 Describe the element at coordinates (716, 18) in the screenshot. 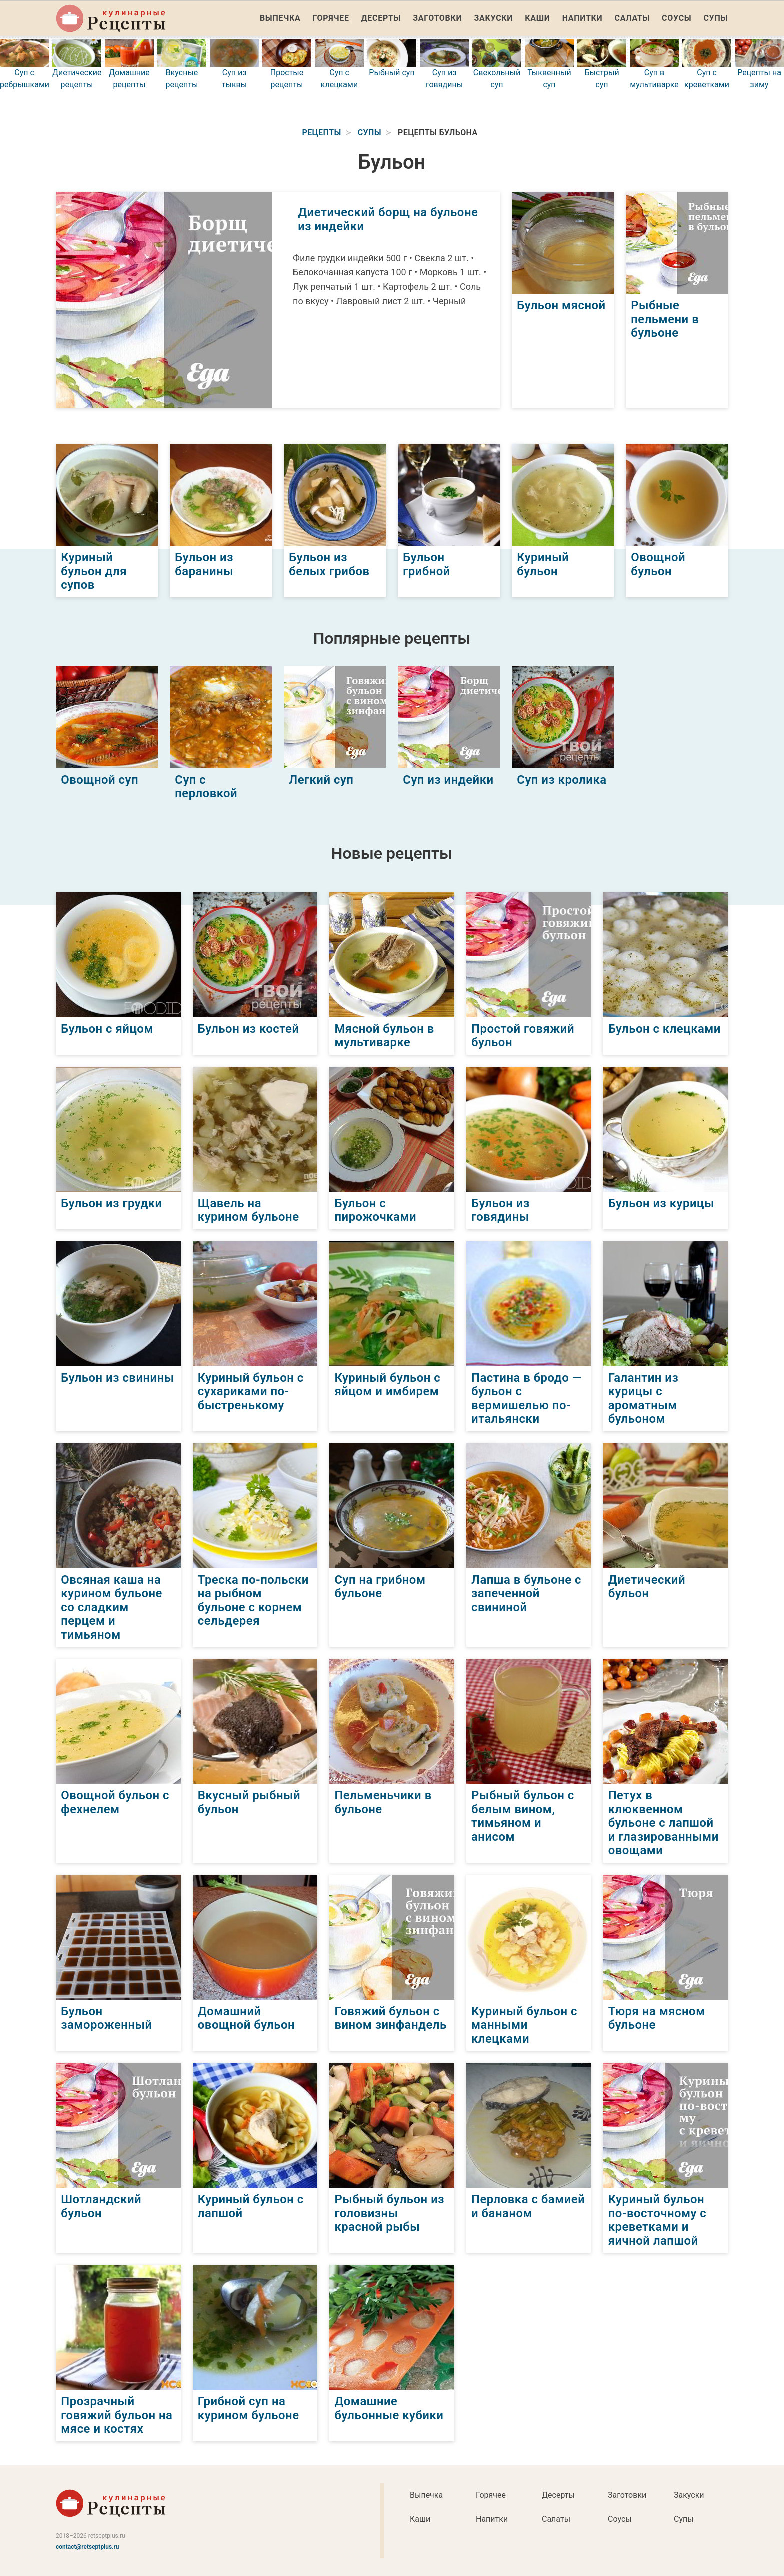

I see `Супы` at that location.